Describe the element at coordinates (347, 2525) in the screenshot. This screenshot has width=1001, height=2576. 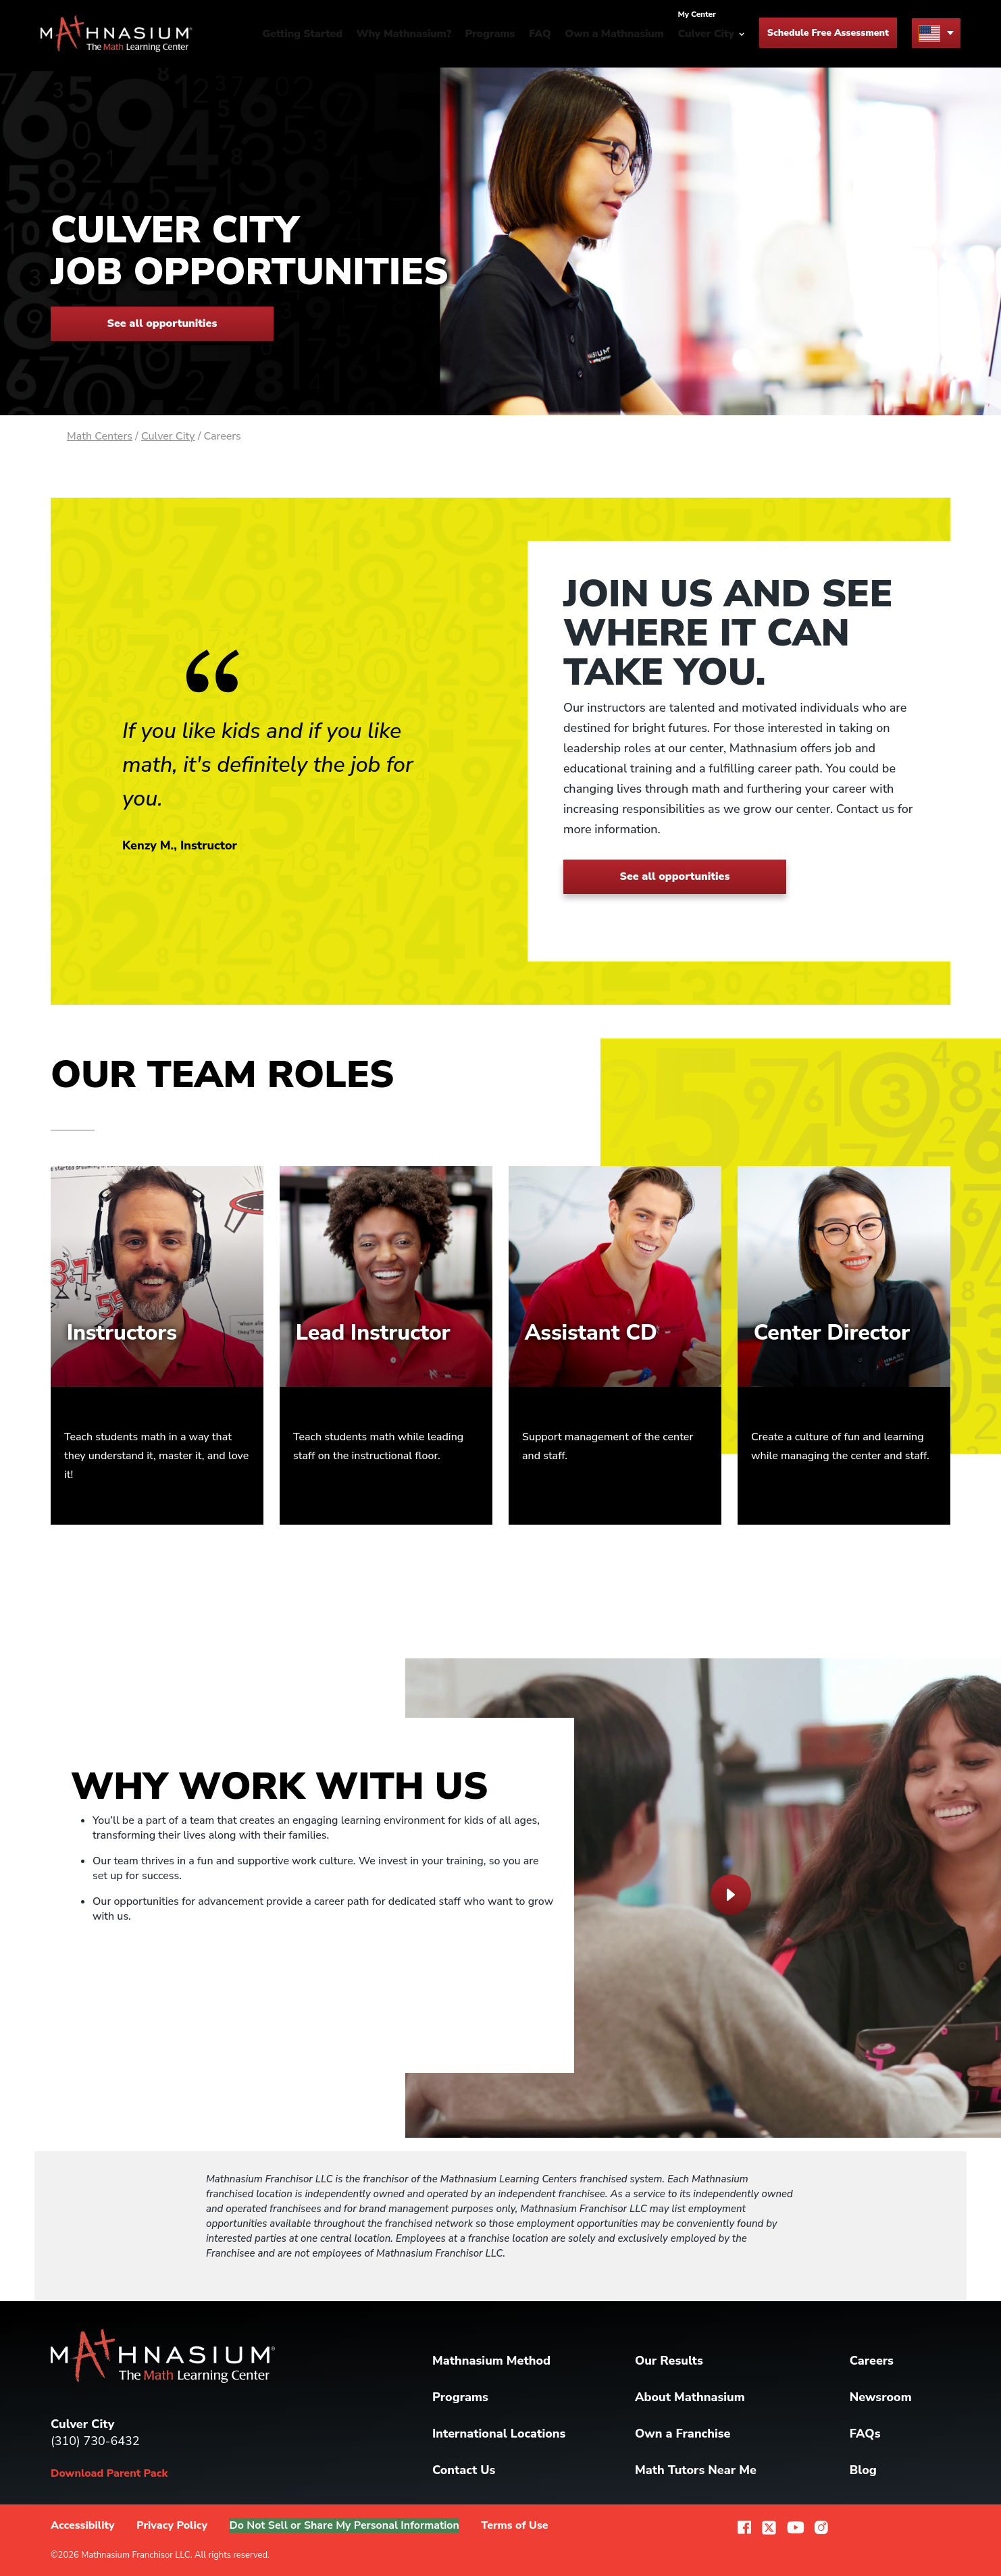
I see `Do Not Sell or Share My Personal Information` at that location.